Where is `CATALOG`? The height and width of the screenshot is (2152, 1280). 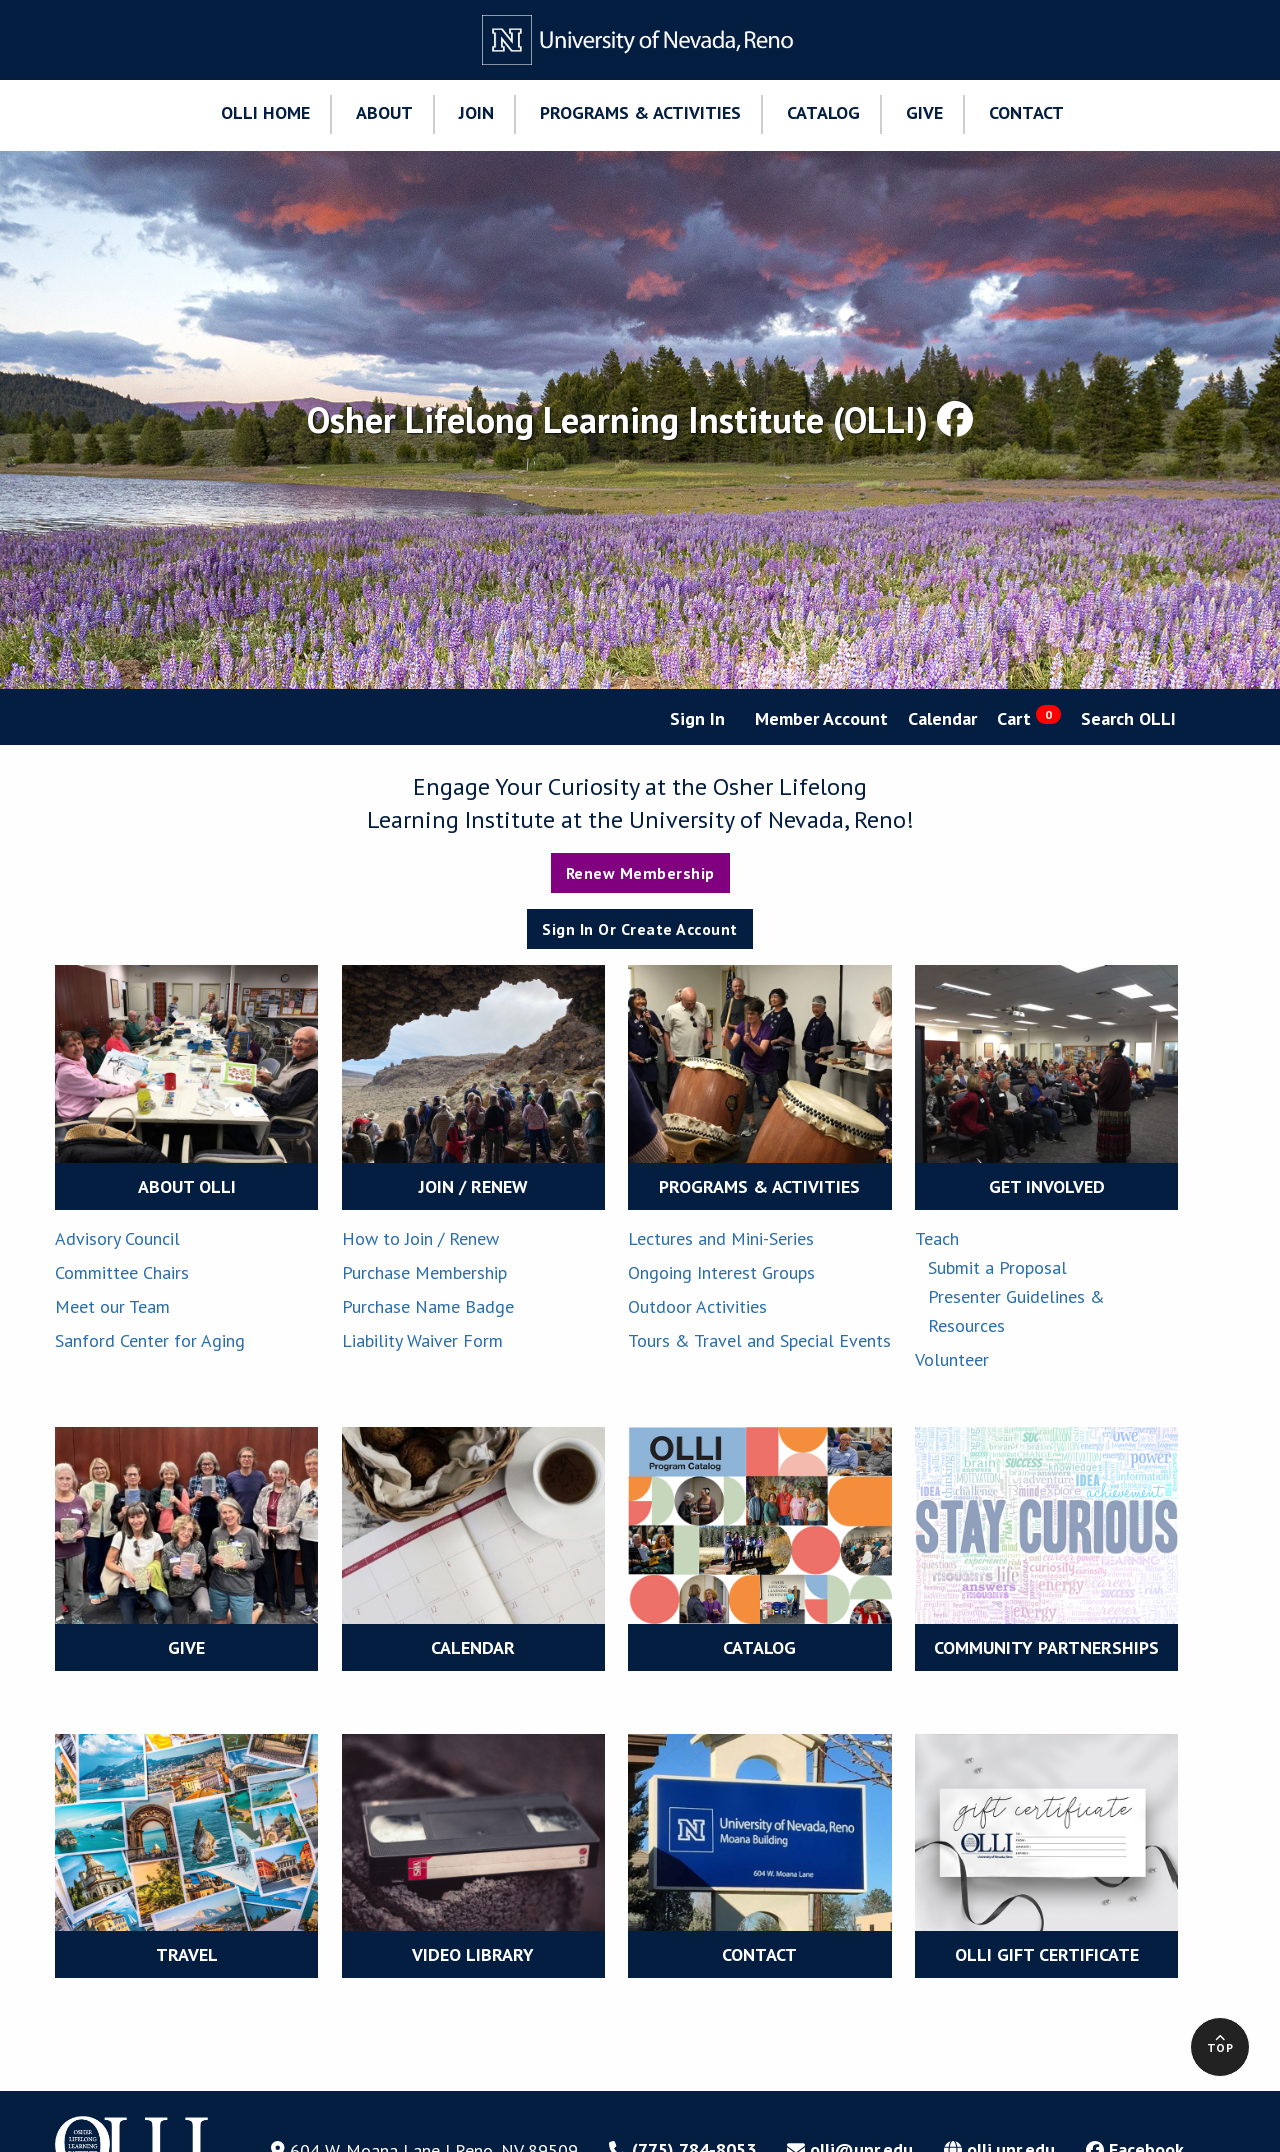
CATALOG is located at coordinates (759, 1647).